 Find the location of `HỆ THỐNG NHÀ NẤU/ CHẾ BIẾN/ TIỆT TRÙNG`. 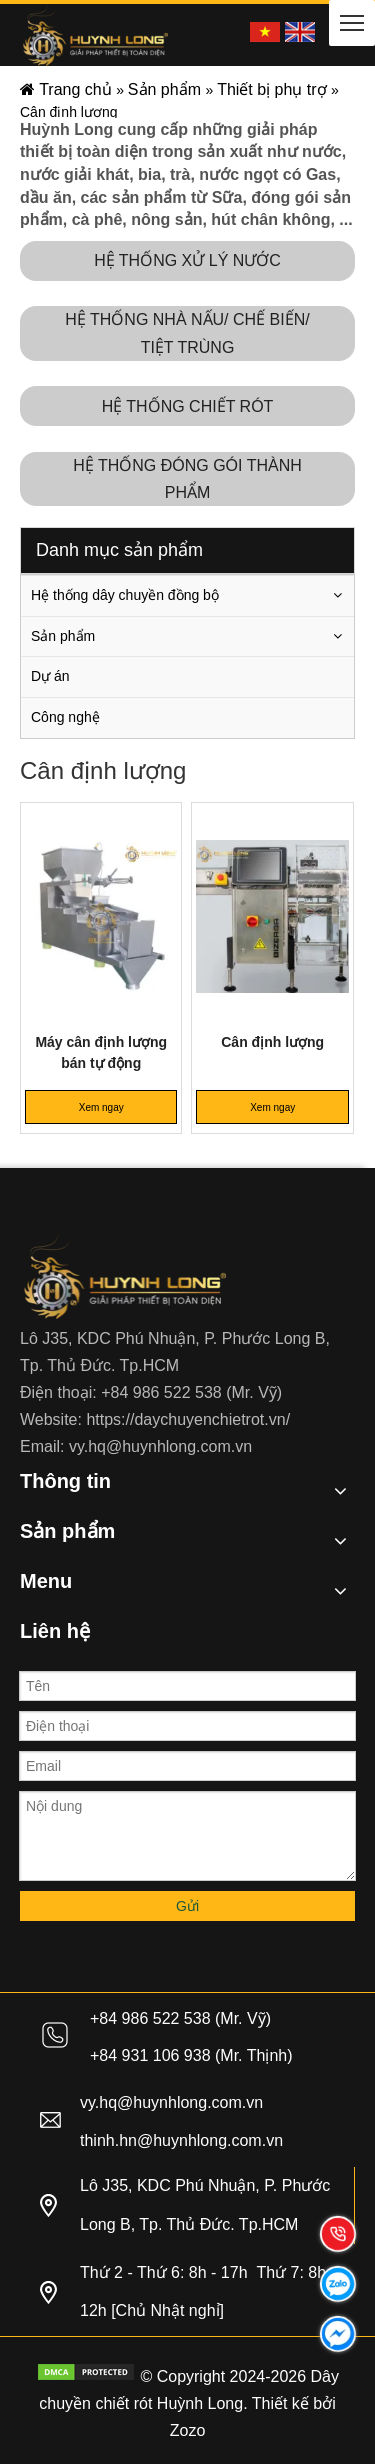

HỆ THỐNG NHÀ NẤU/ CHẾ BIẾN/ TIỆT TRÙNG is located at coordinates (187, 333).